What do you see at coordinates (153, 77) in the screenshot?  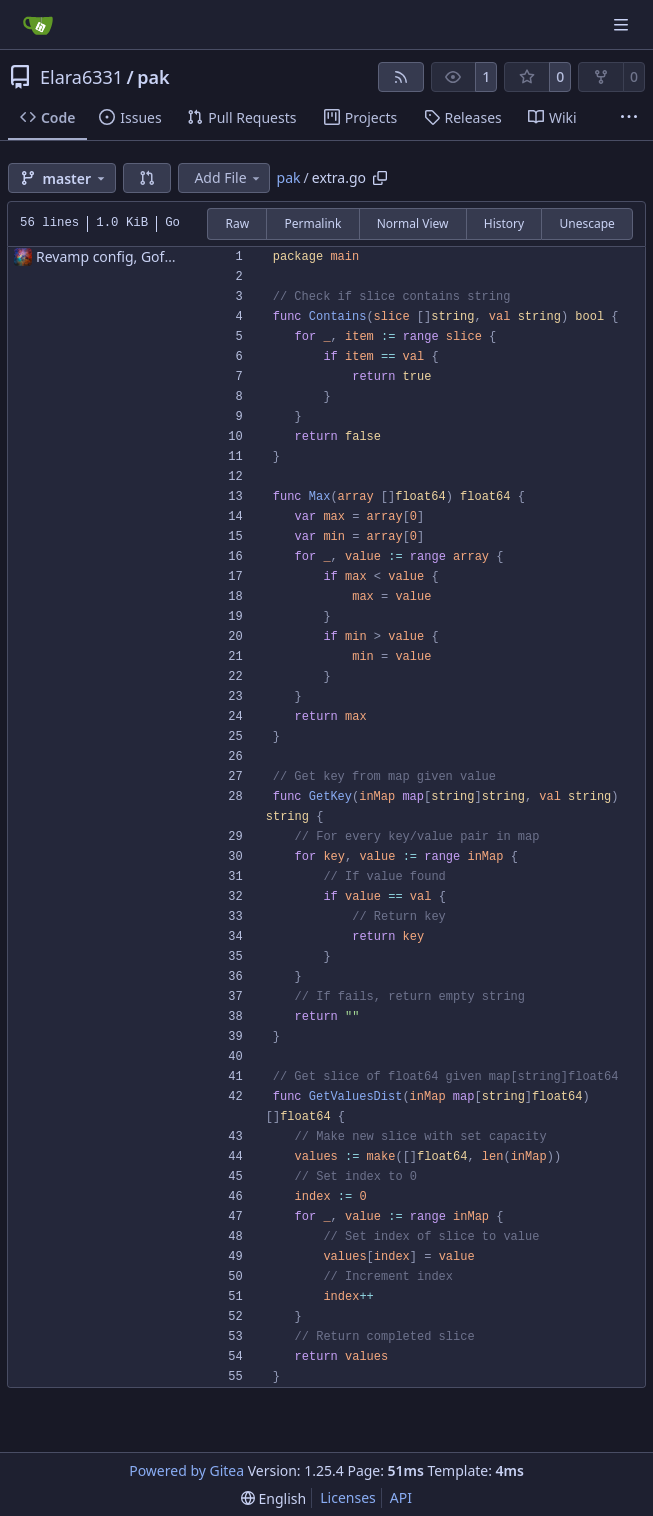 I see `pak` at bounding box center [153, 77].